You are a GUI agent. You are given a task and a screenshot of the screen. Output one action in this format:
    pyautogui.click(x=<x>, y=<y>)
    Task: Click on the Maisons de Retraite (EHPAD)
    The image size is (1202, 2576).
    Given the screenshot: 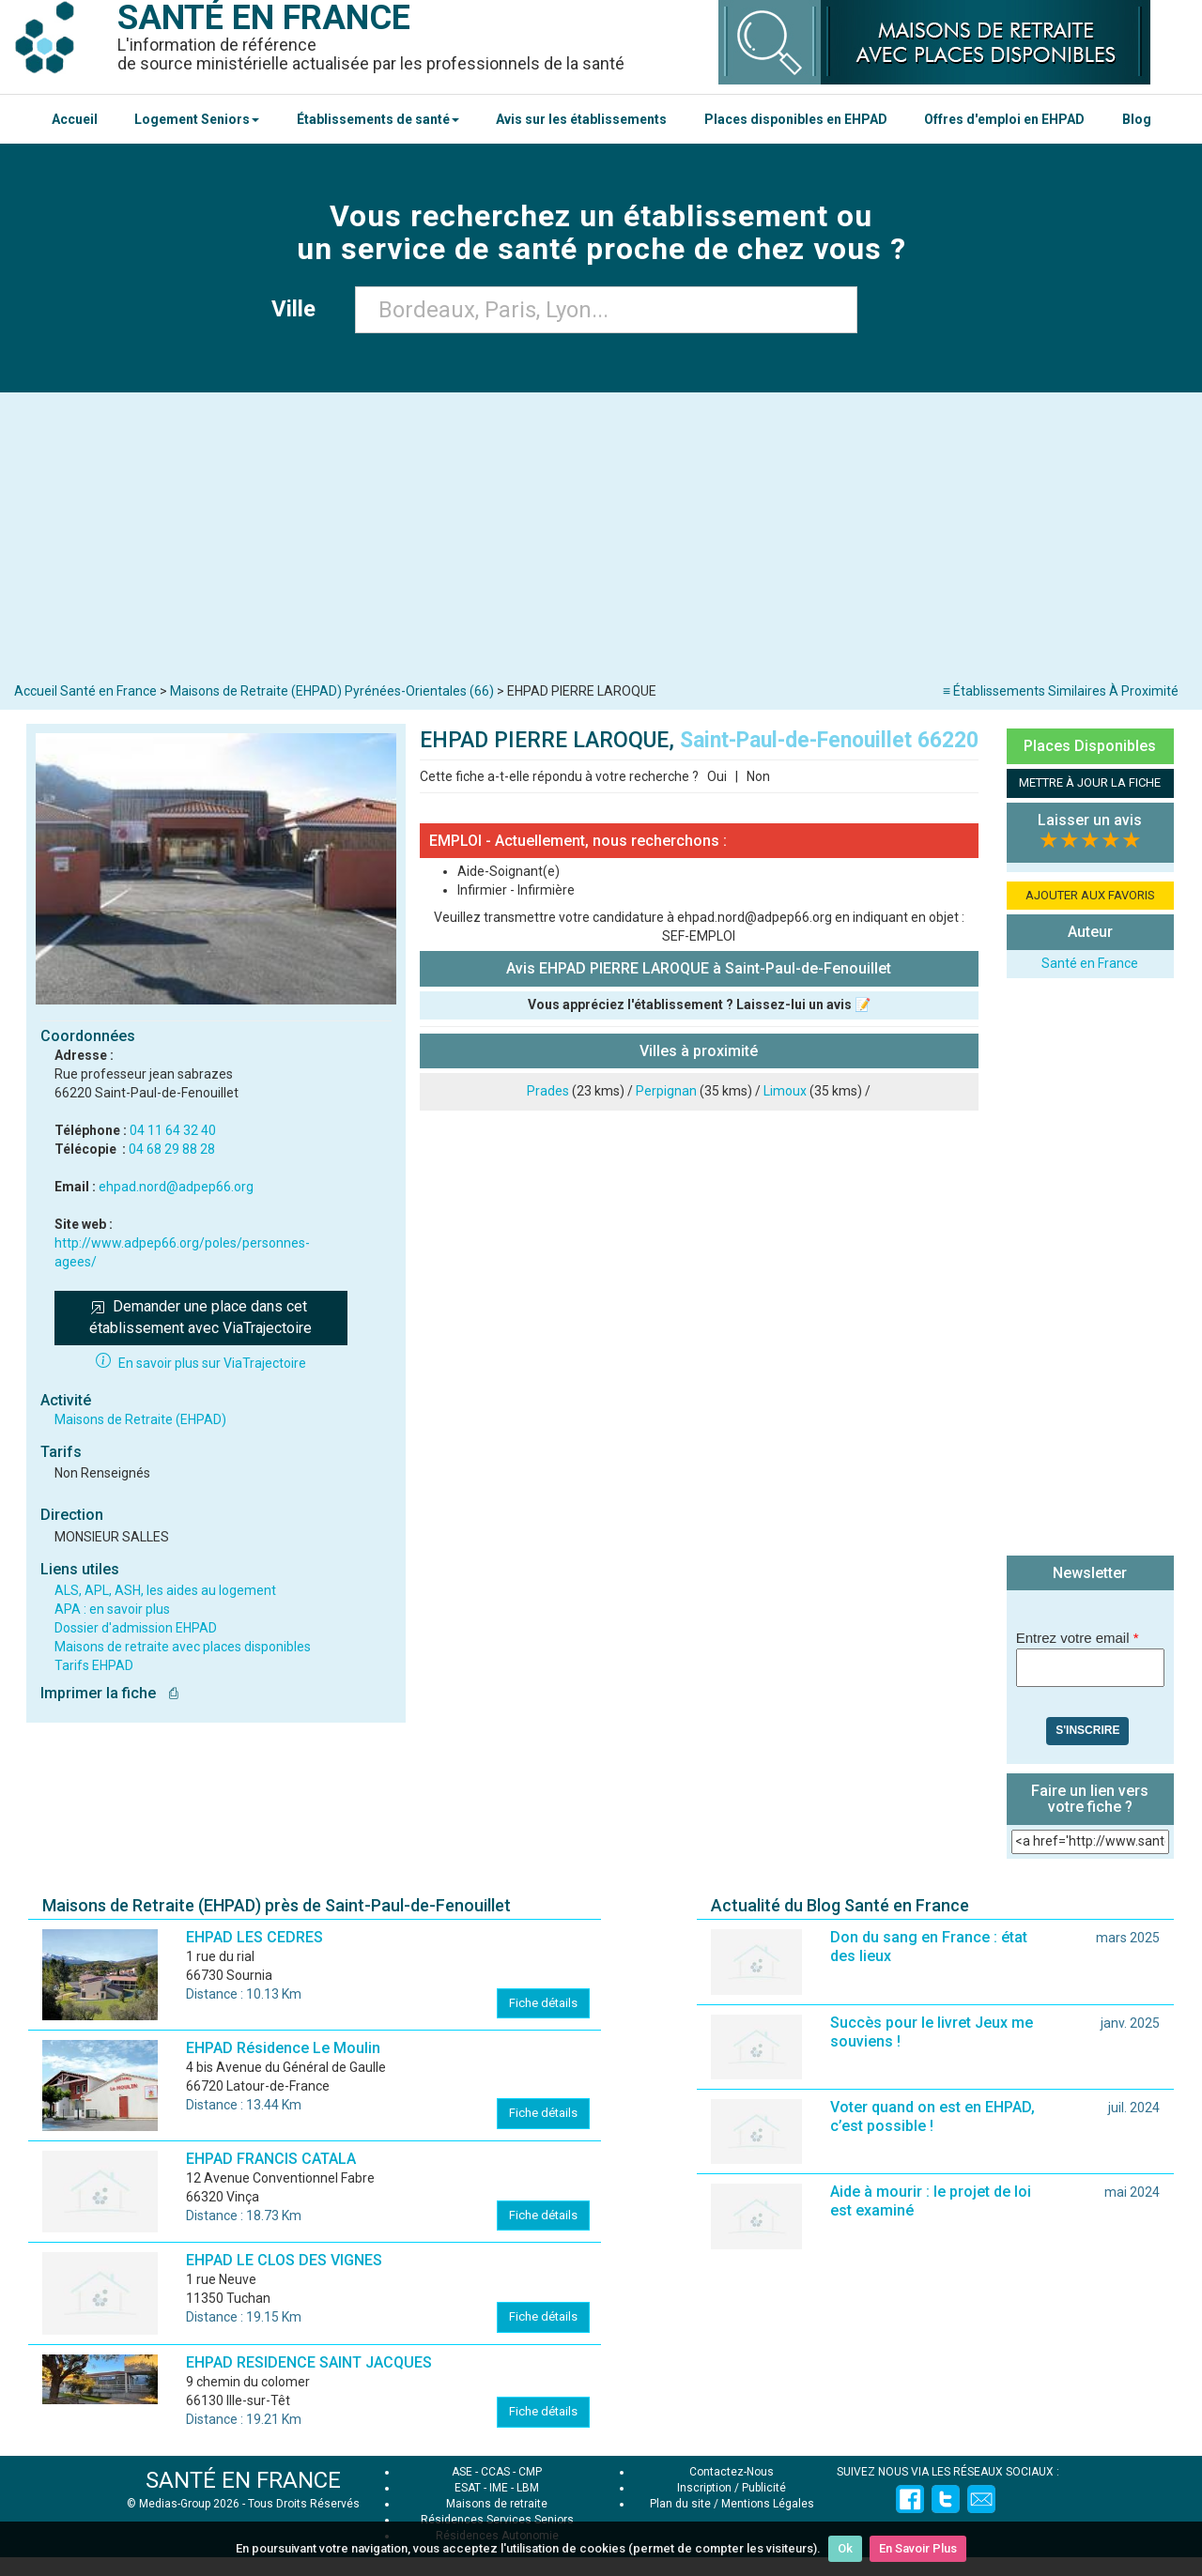 What is the action you would take?
    pyautogui.click(x=140, y=1419)
    